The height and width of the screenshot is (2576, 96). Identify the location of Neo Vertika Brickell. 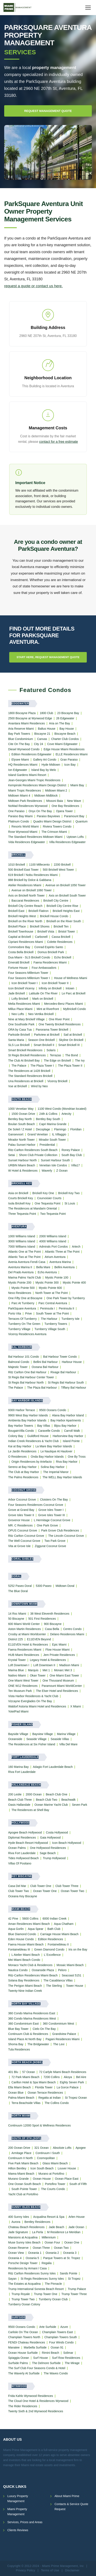
(40, 1014).